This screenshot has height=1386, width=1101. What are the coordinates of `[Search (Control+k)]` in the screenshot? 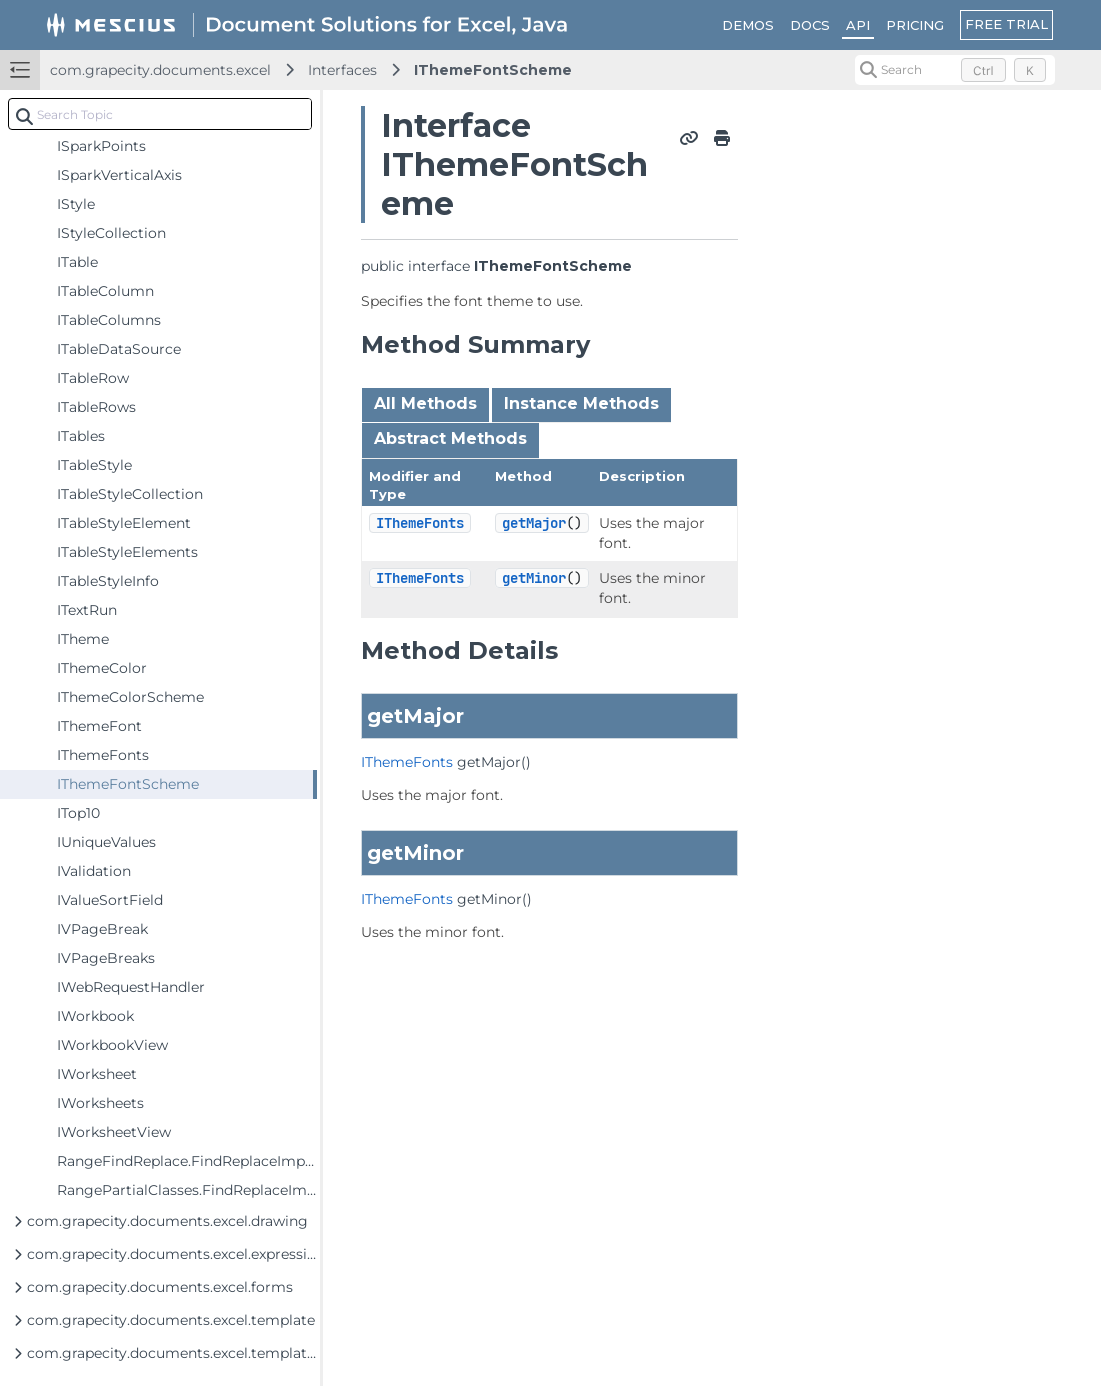 It's located at (955, 70).